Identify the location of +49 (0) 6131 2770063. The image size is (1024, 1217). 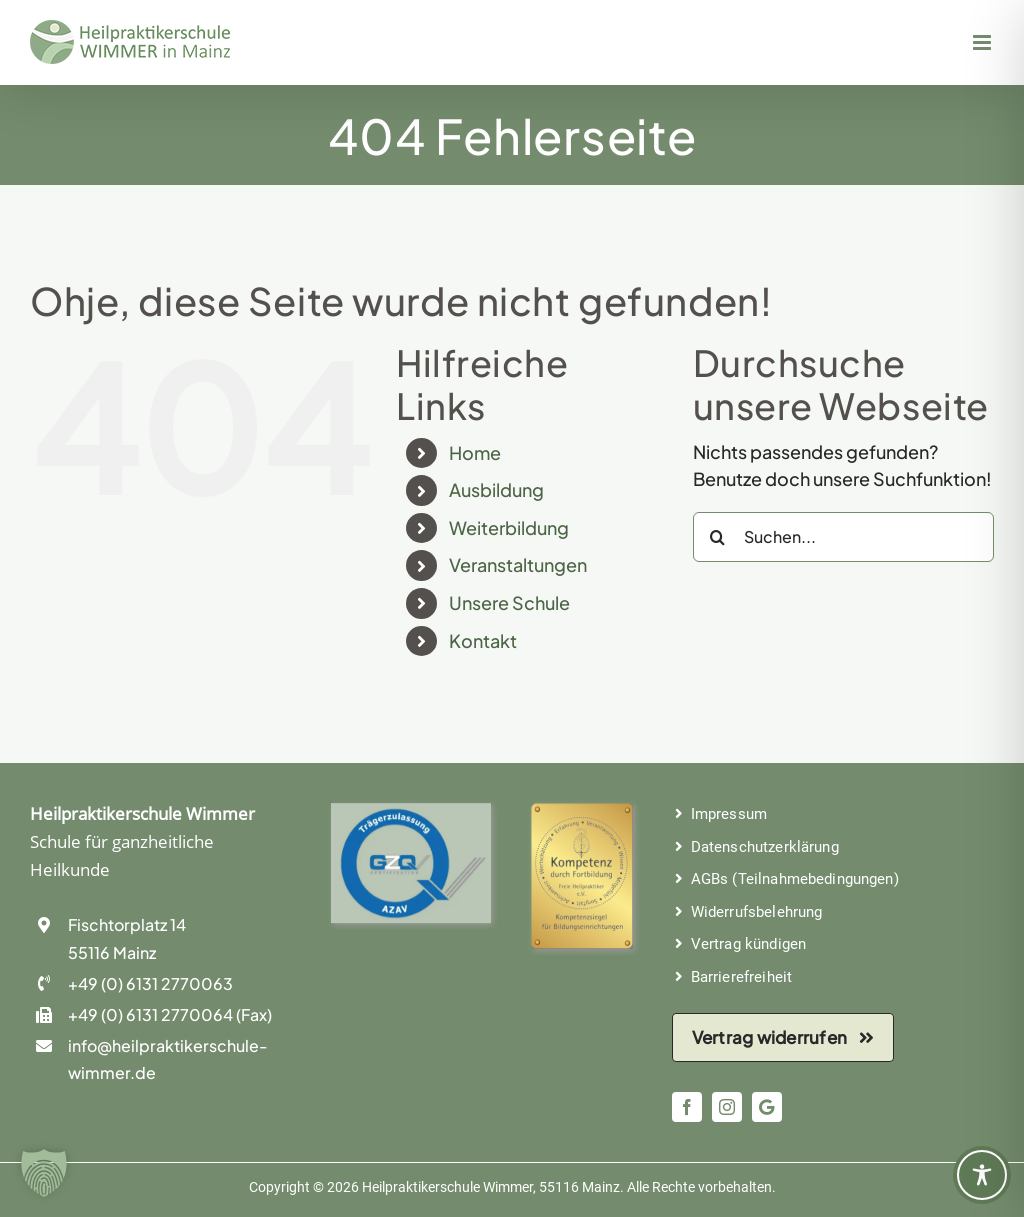
(150, 983).